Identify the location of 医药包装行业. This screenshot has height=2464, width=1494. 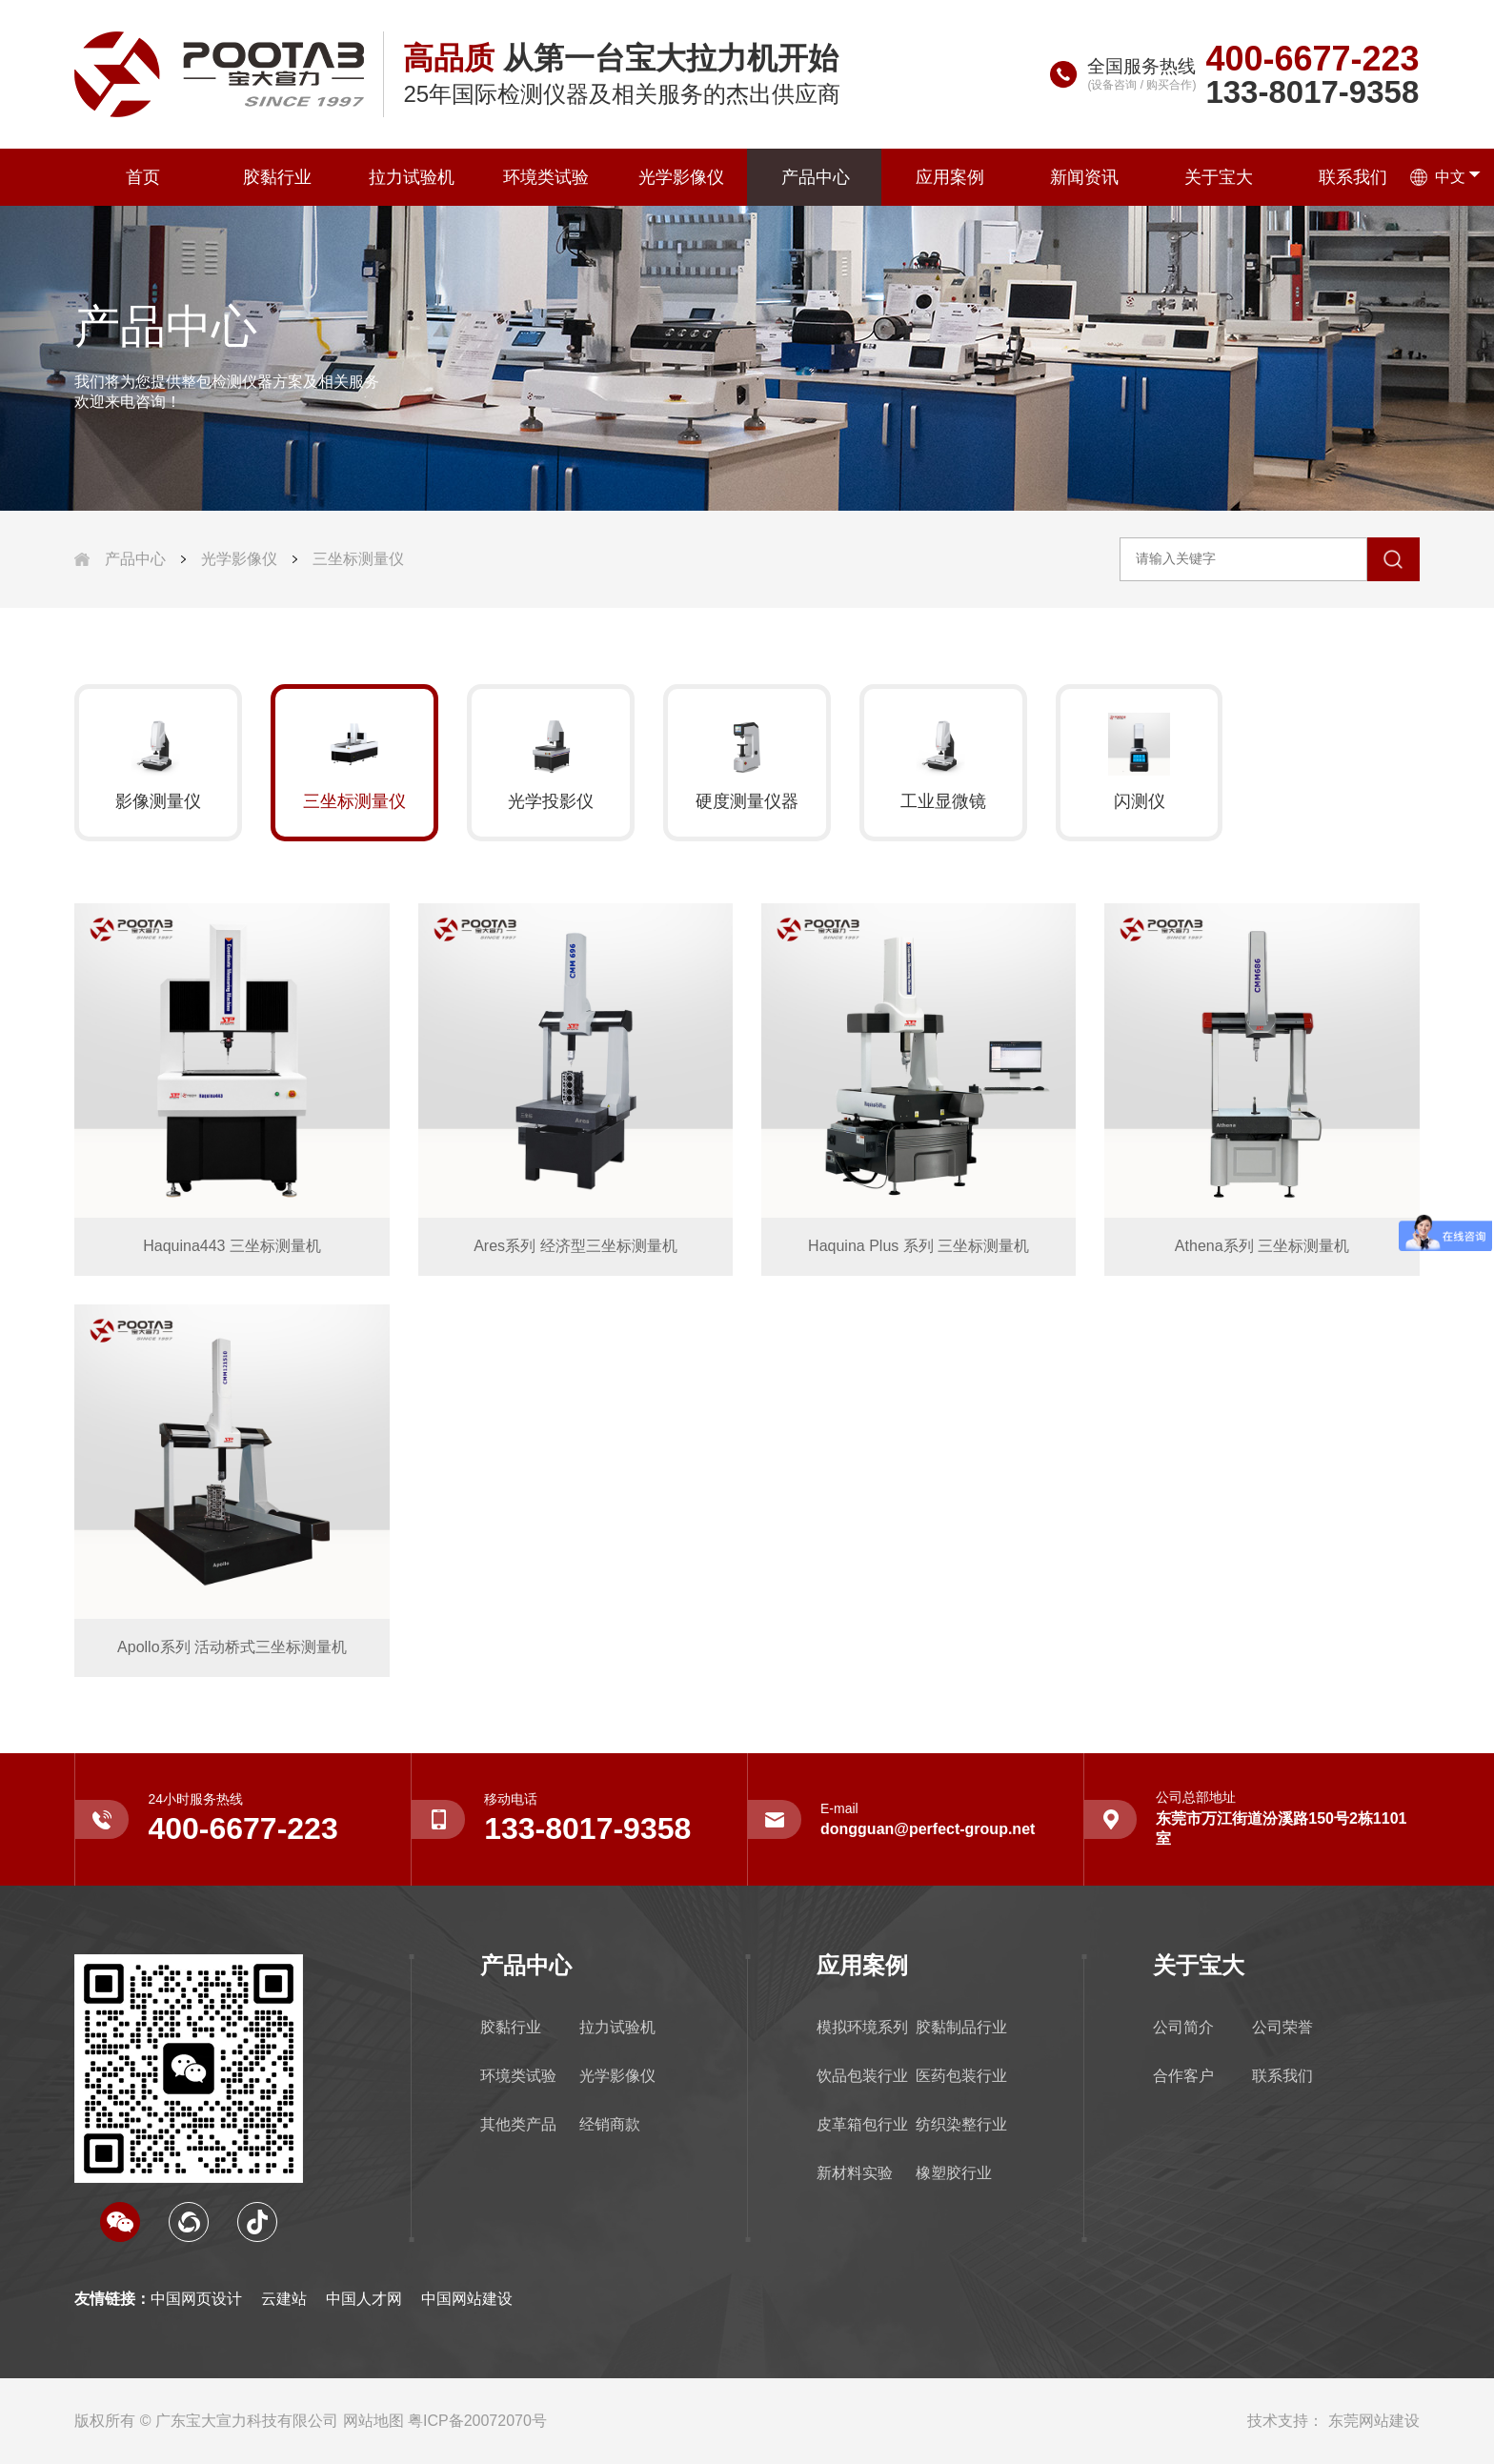
(961, 2076).